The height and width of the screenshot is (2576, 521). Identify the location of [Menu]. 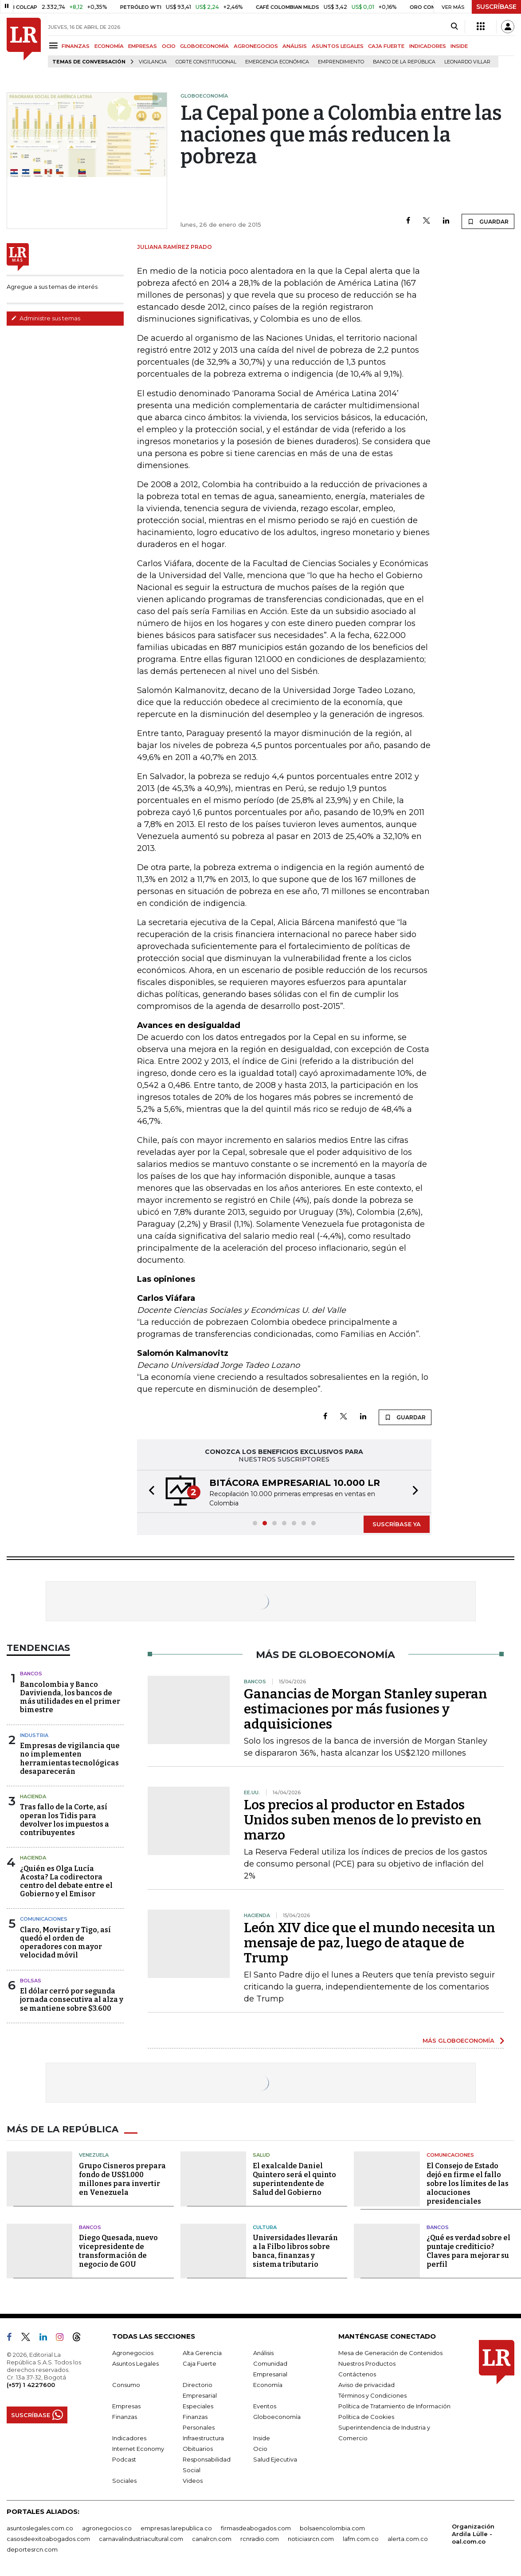
(55, 45).